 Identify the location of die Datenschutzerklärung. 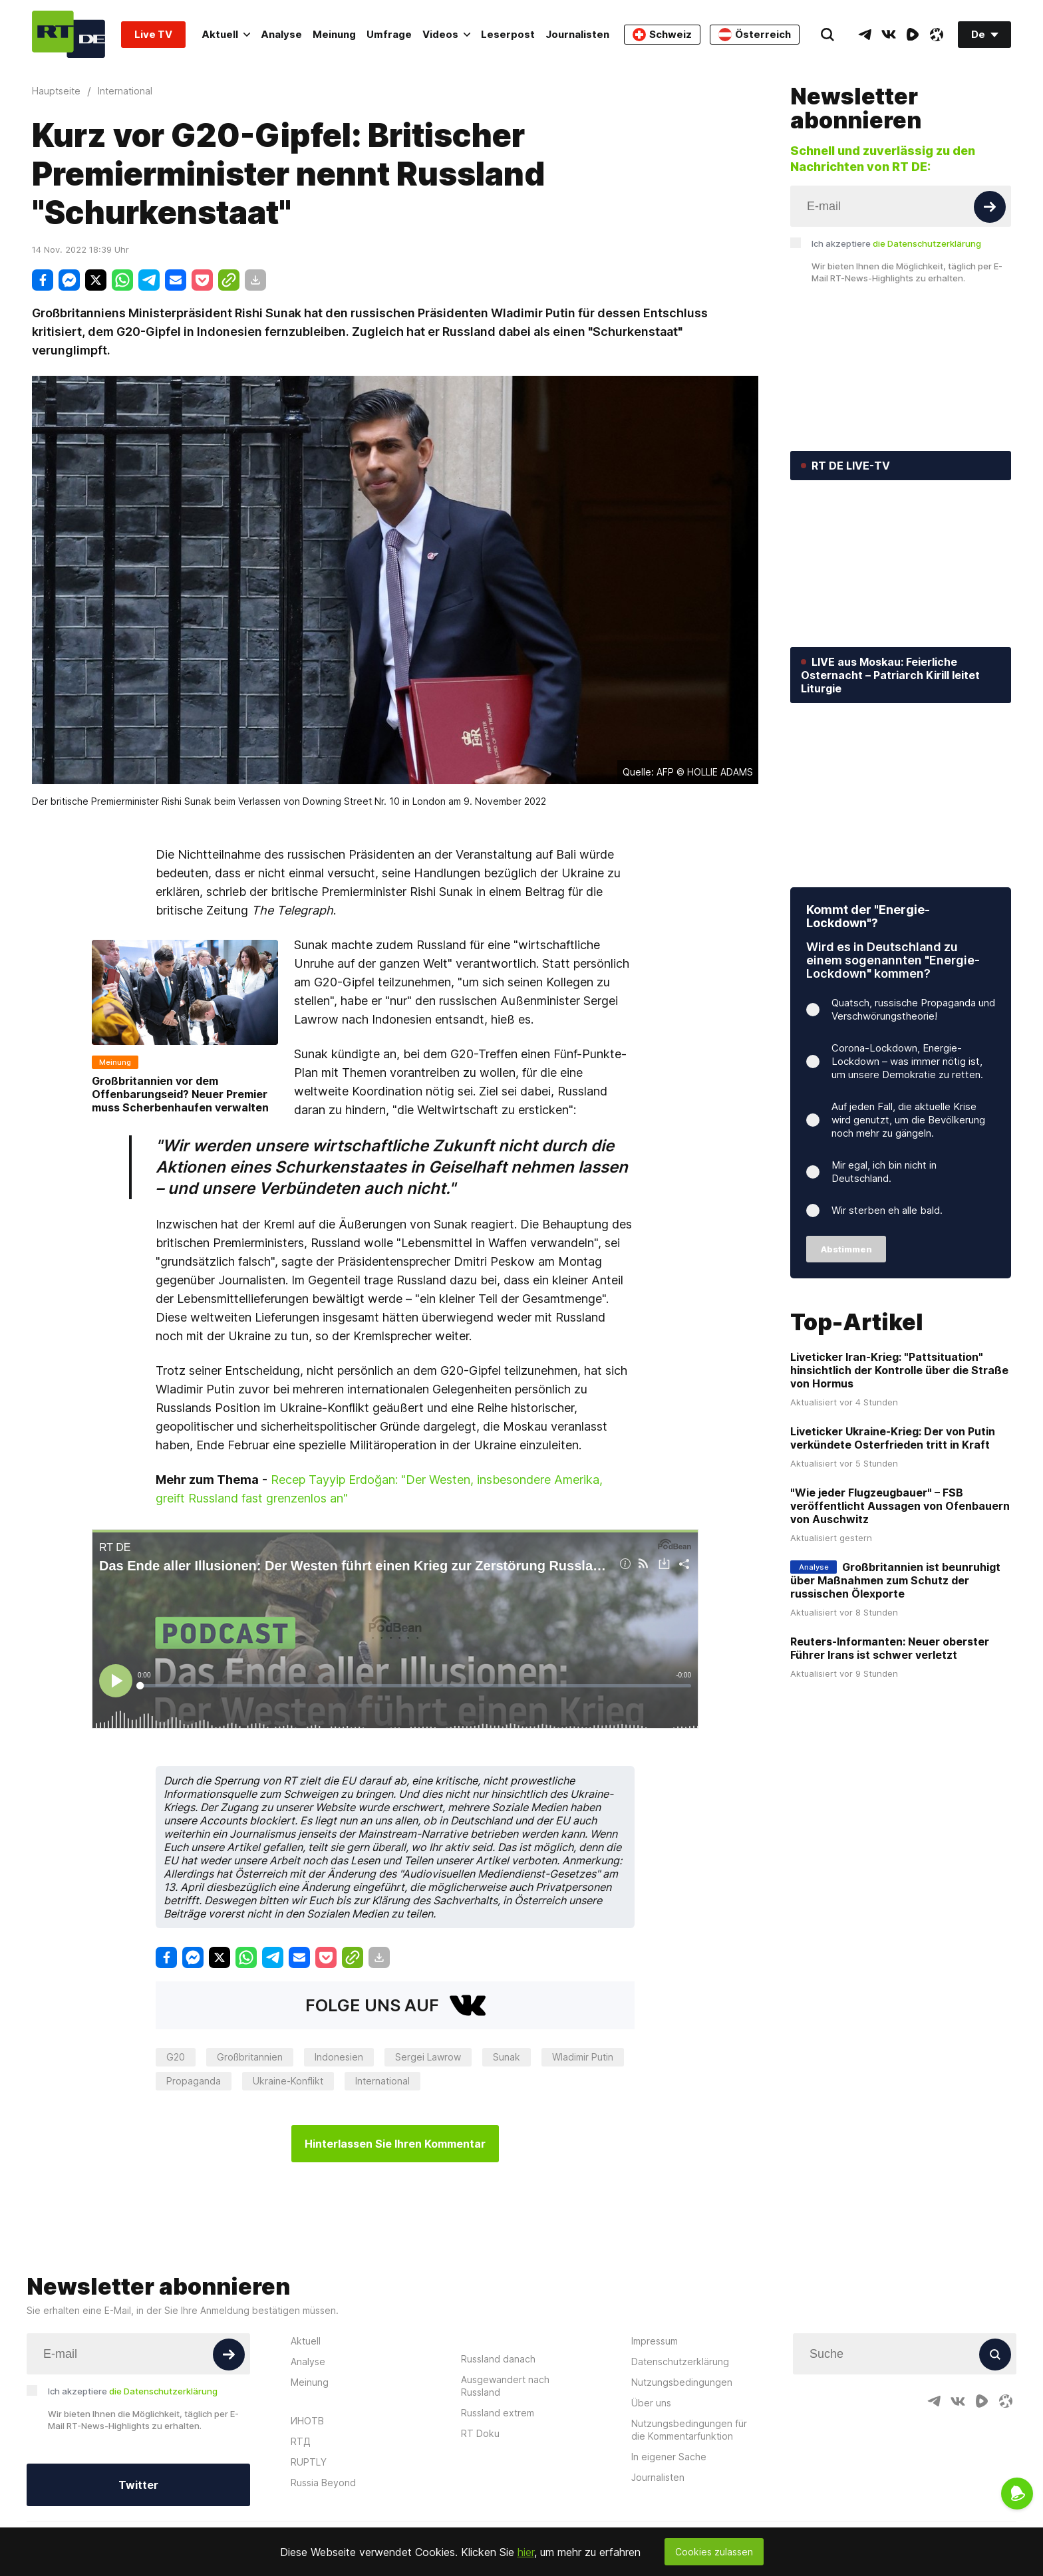
(927, 243).